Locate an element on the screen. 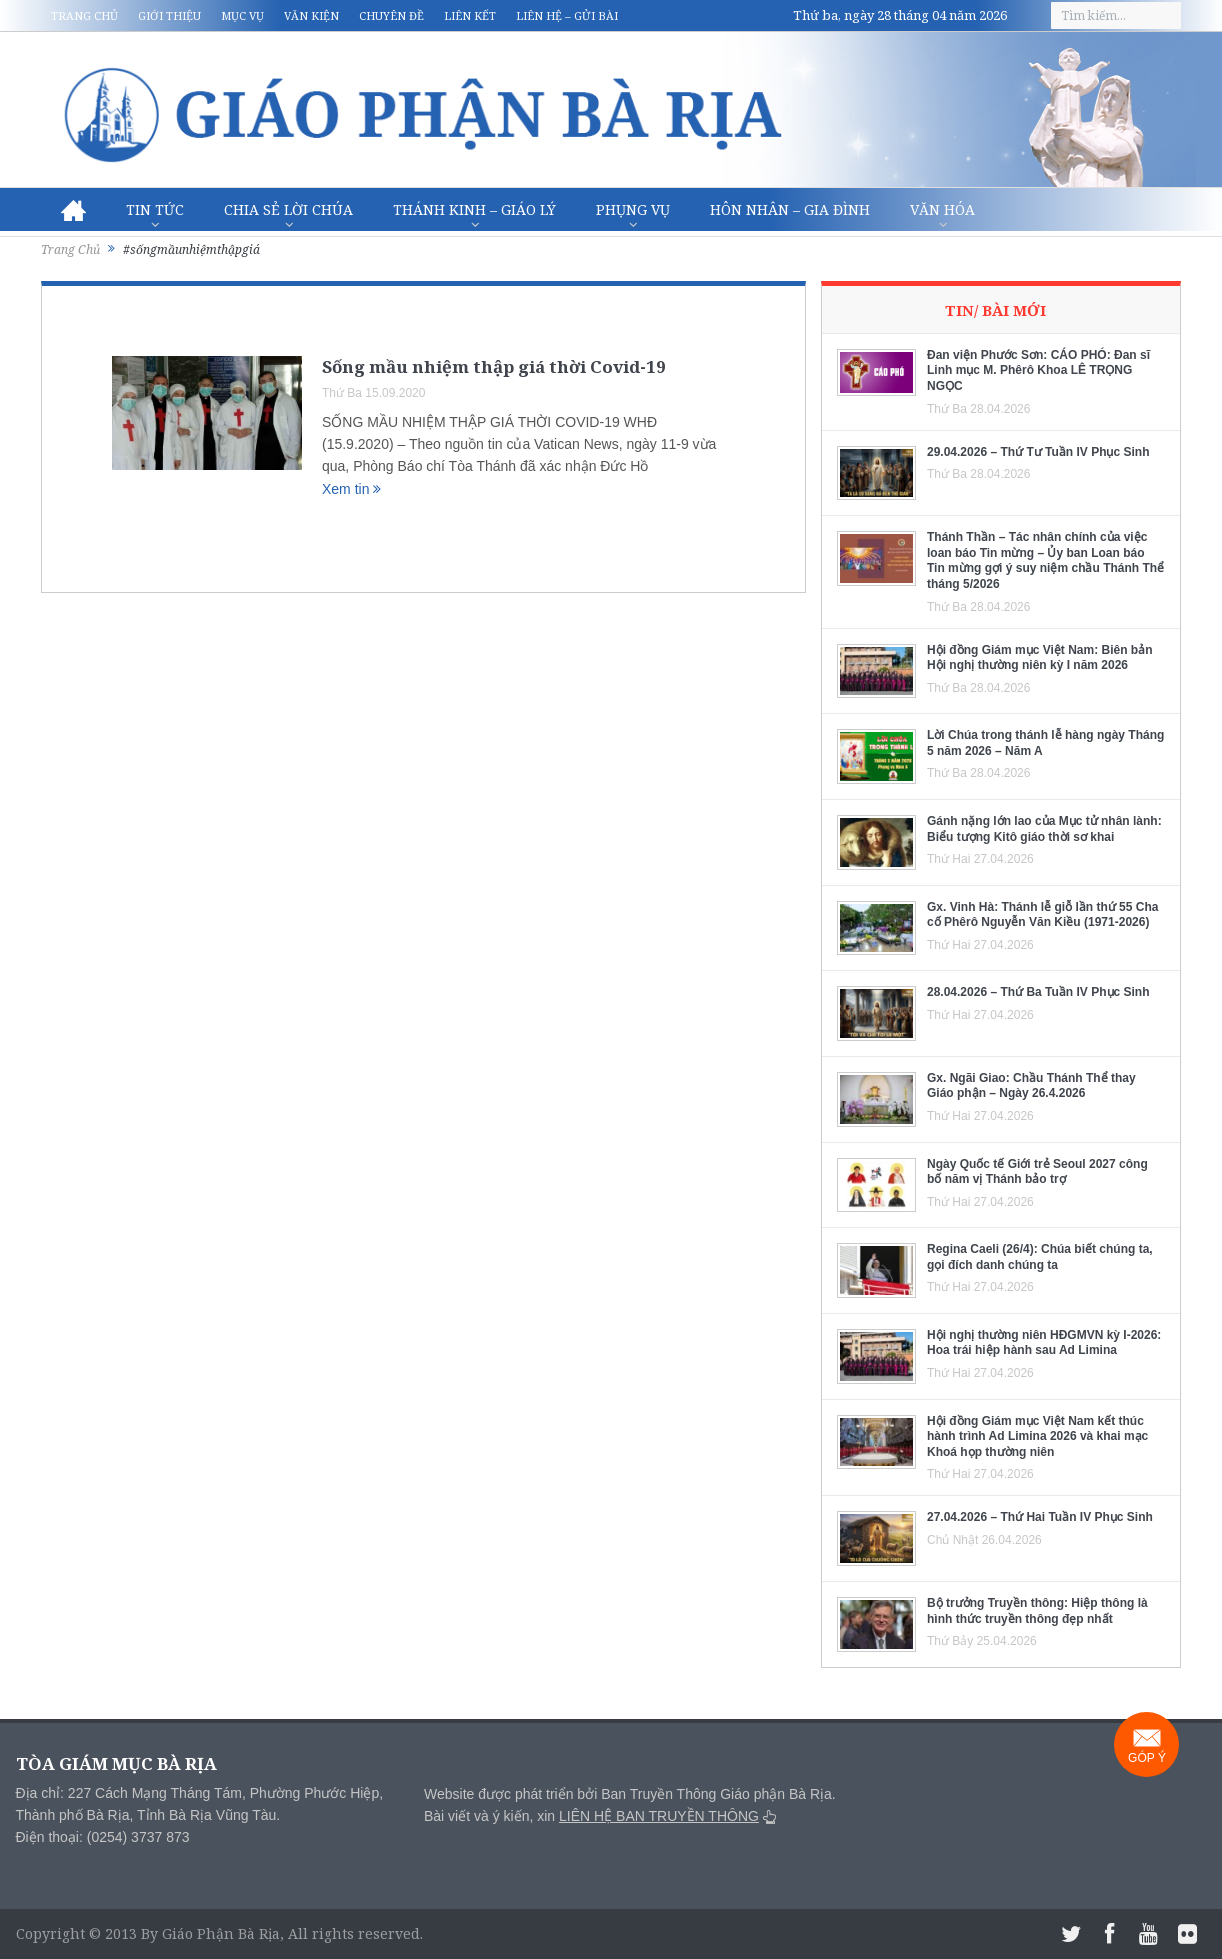 This screenshot has width=1222, height=1959. Trang chủ is located at coordinates (84, 15).